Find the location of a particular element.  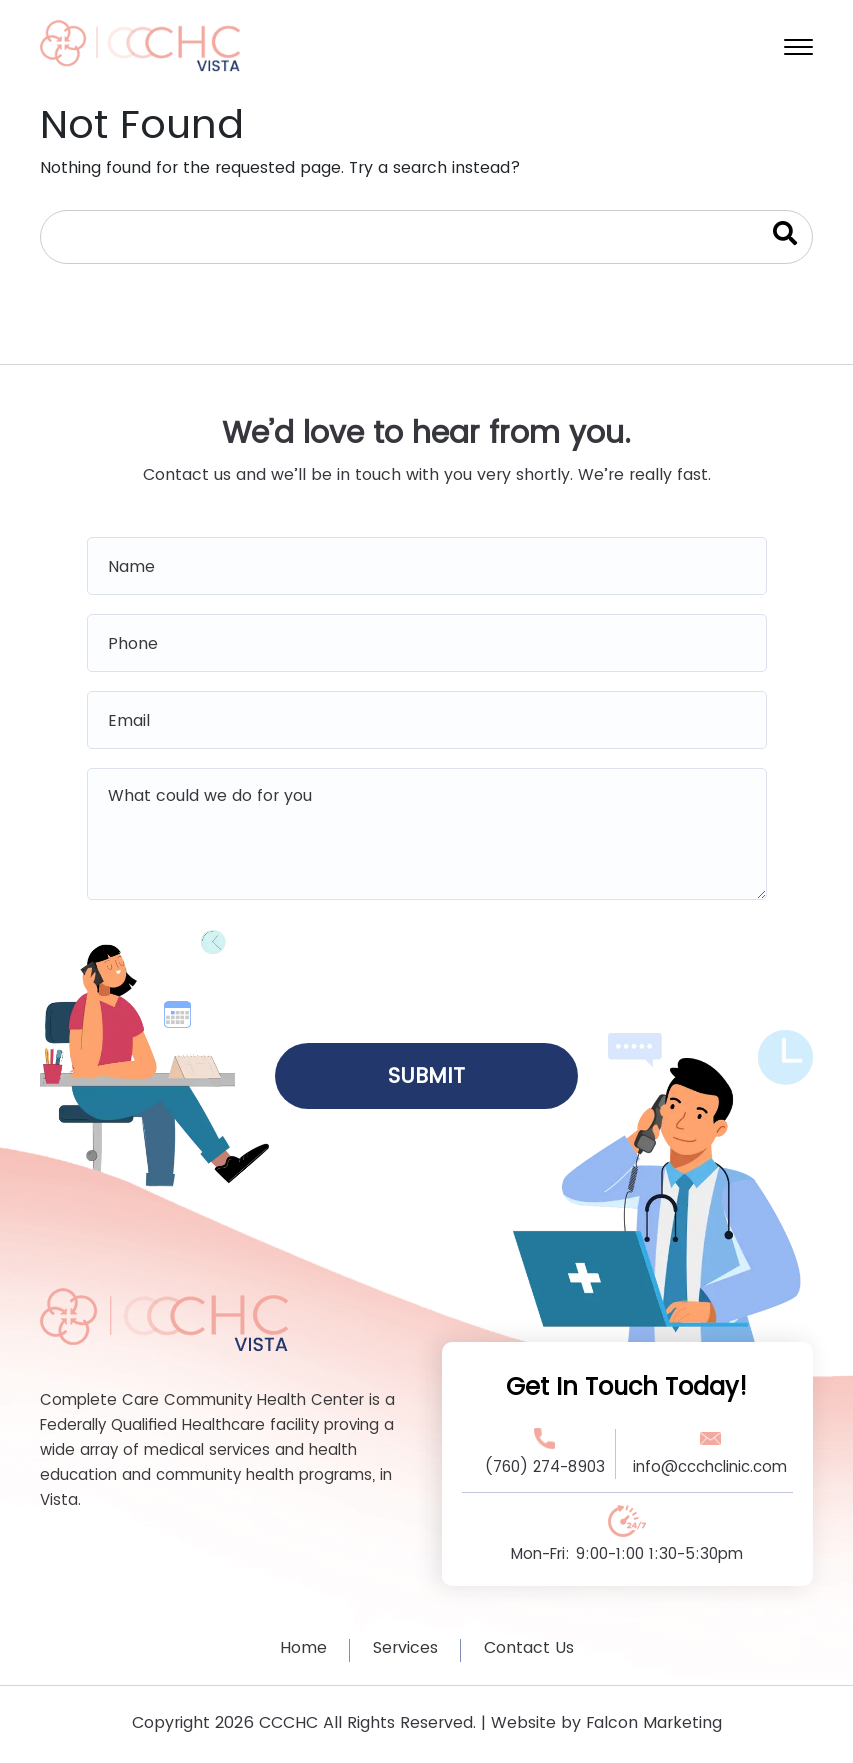

info@ccchclinic.com [Email Address Link] is located at coordinates (710, 1466).